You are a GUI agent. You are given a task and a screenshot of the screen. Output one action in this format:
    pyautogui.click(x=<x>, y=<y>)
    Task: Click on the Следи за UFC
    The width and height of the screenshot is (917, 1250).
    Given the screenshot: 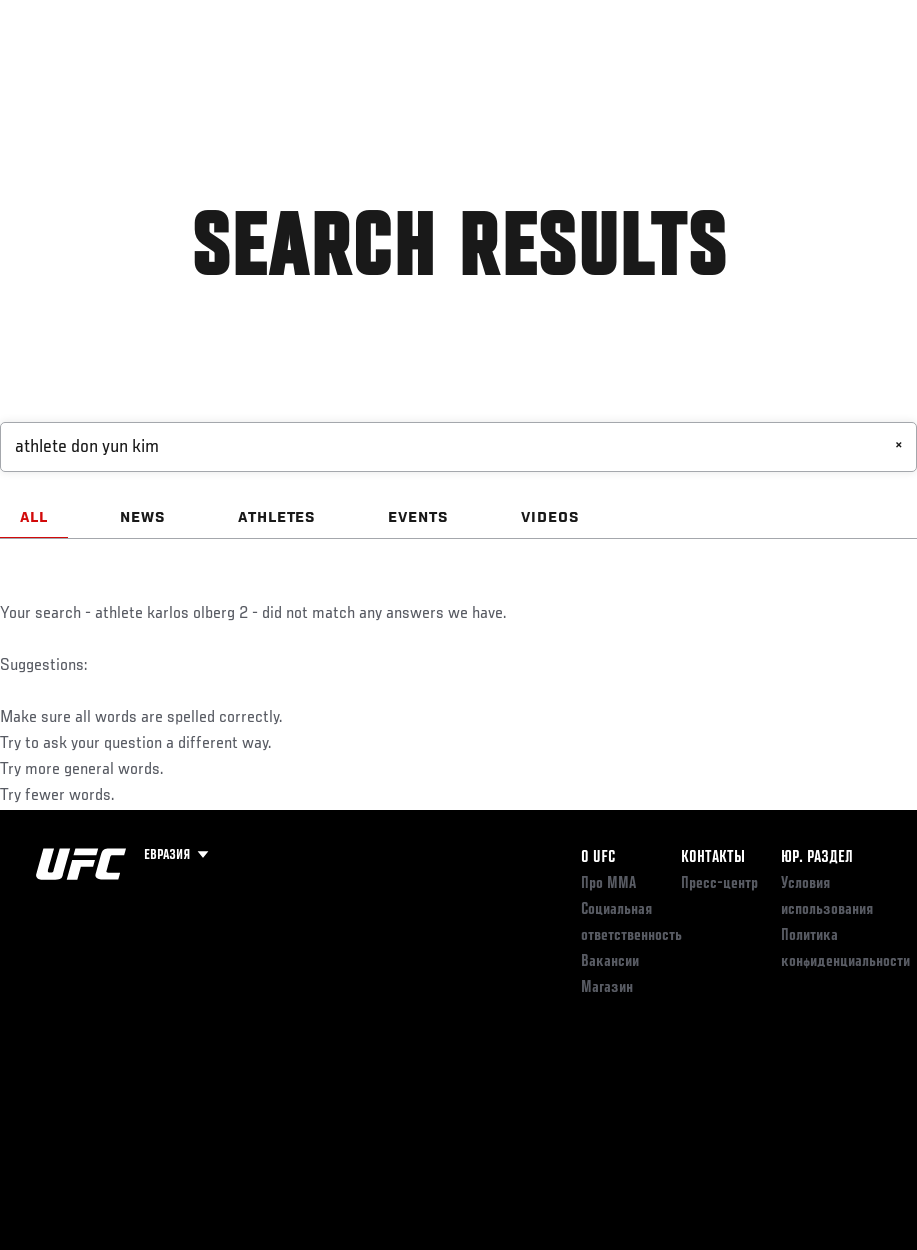 What is the action you would take?
    pyautogui.click(x=699, y=76)
    